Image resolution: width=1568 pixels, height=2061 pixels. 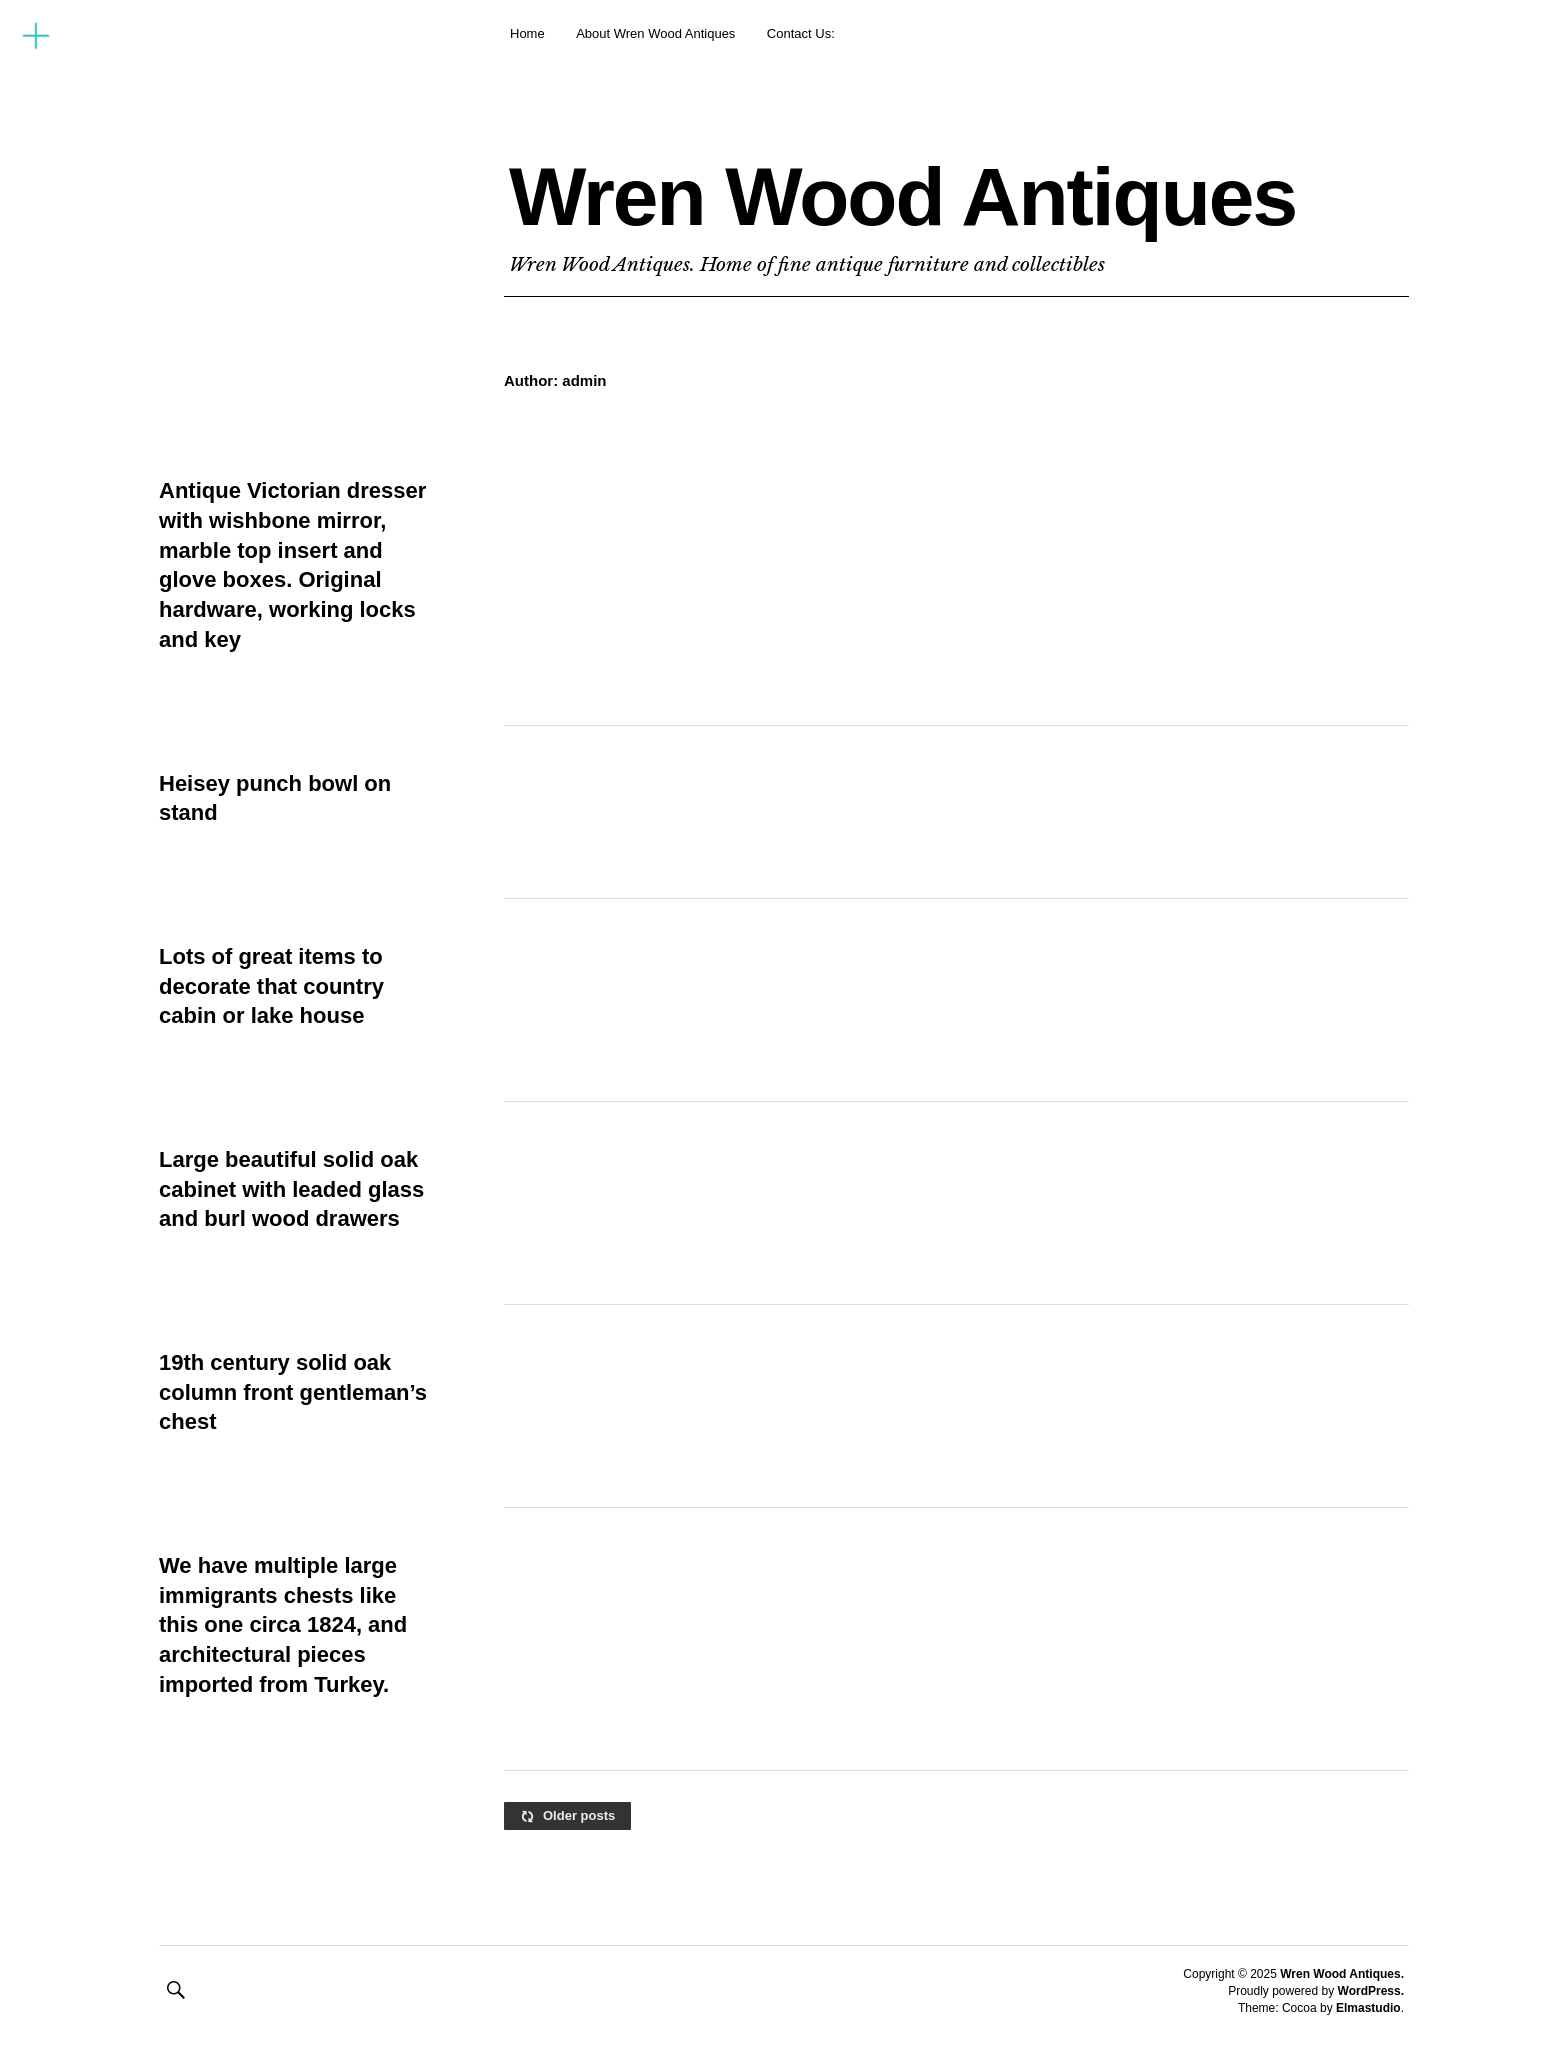 What do you see at coordinates (579, 1815) in the screenshot?
I see `Older posts` at bounding box center [579, 1815].